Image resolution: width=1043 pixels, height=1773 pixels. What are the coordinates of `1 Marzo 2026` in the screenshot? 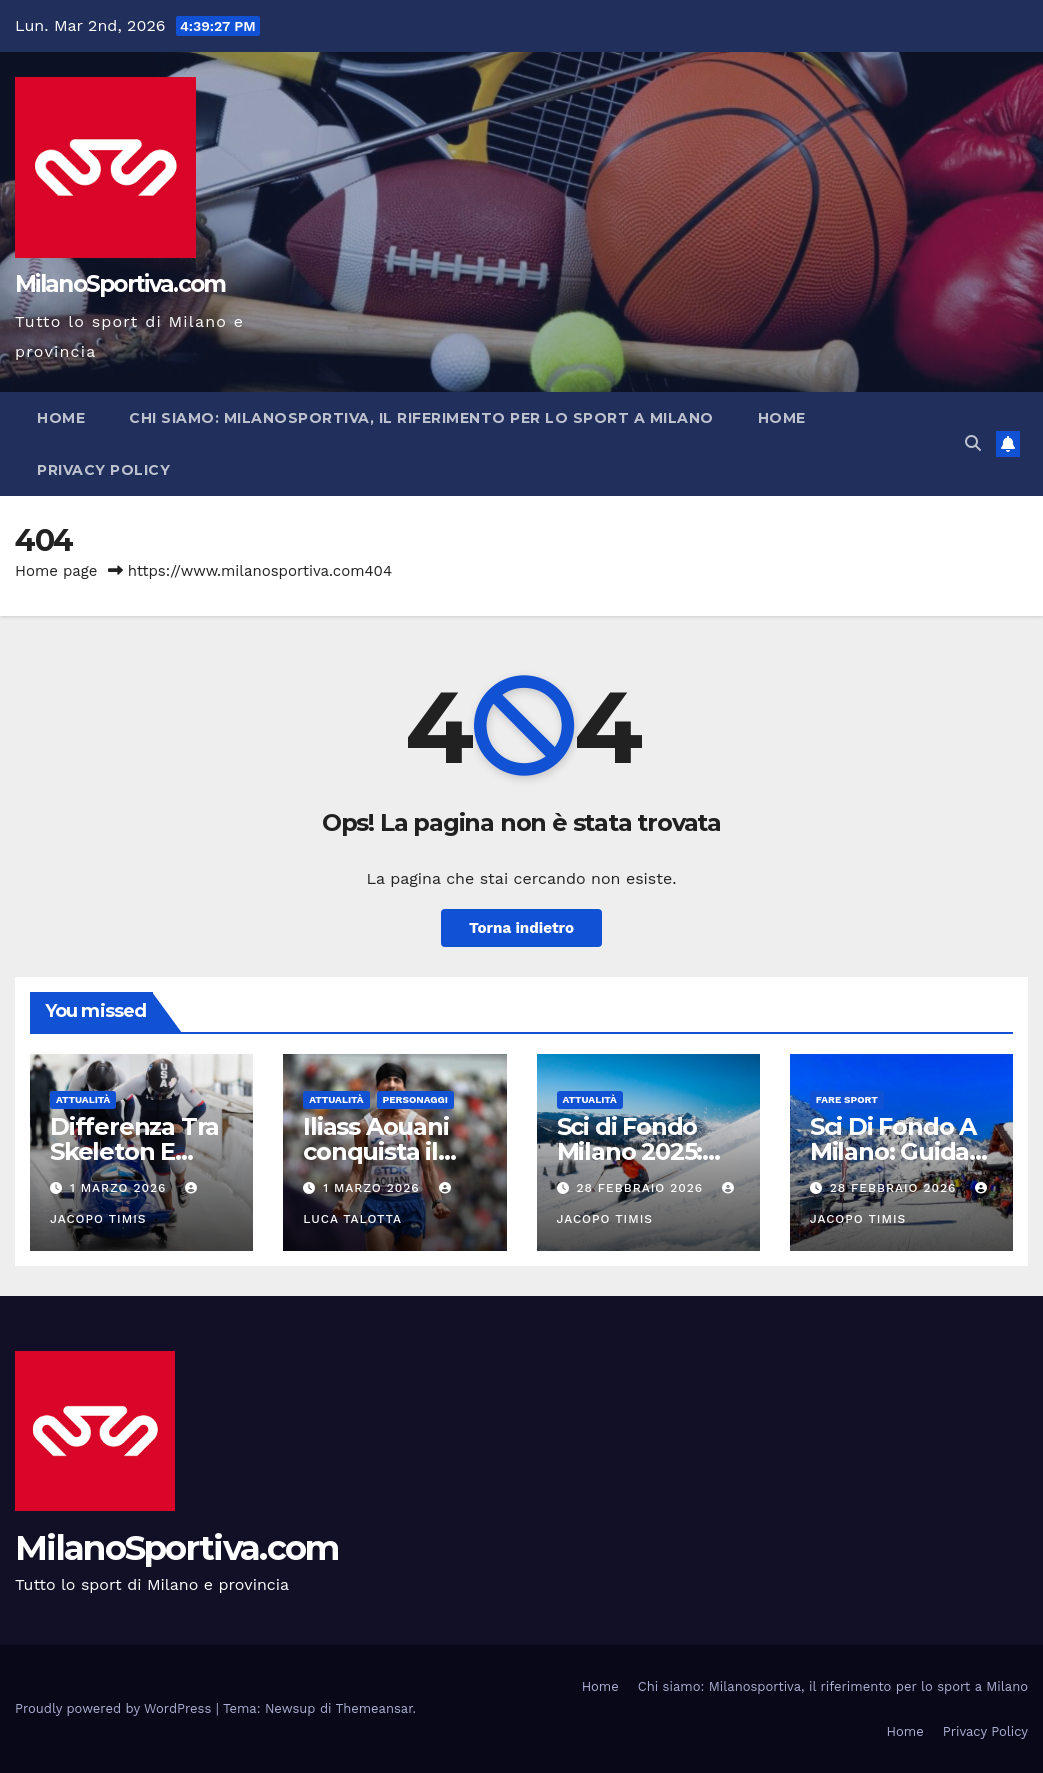 It's located at (120, 1188).